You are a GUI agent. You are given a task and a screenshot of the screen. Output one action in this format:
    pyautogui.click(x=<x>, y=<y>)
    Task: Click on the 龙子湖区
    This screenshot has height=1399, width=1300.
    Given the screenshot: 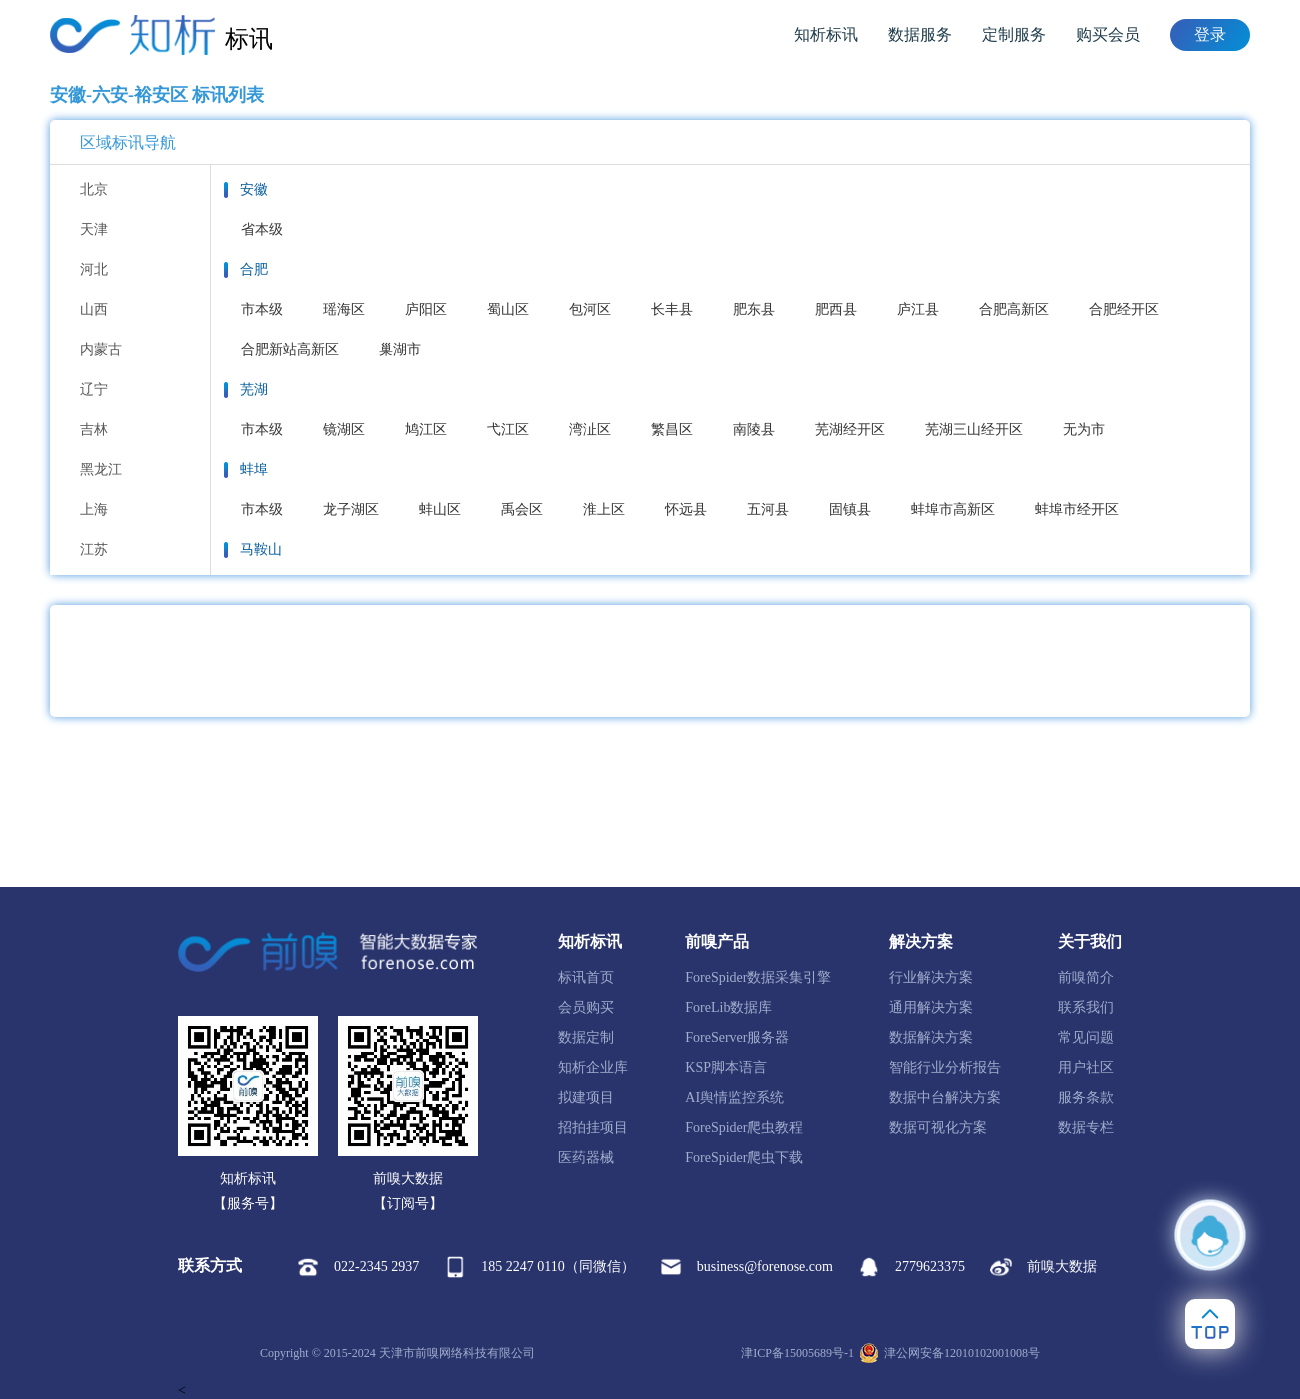 What is the action you would take?
    pyautogui.click(x=351, y=509)
    